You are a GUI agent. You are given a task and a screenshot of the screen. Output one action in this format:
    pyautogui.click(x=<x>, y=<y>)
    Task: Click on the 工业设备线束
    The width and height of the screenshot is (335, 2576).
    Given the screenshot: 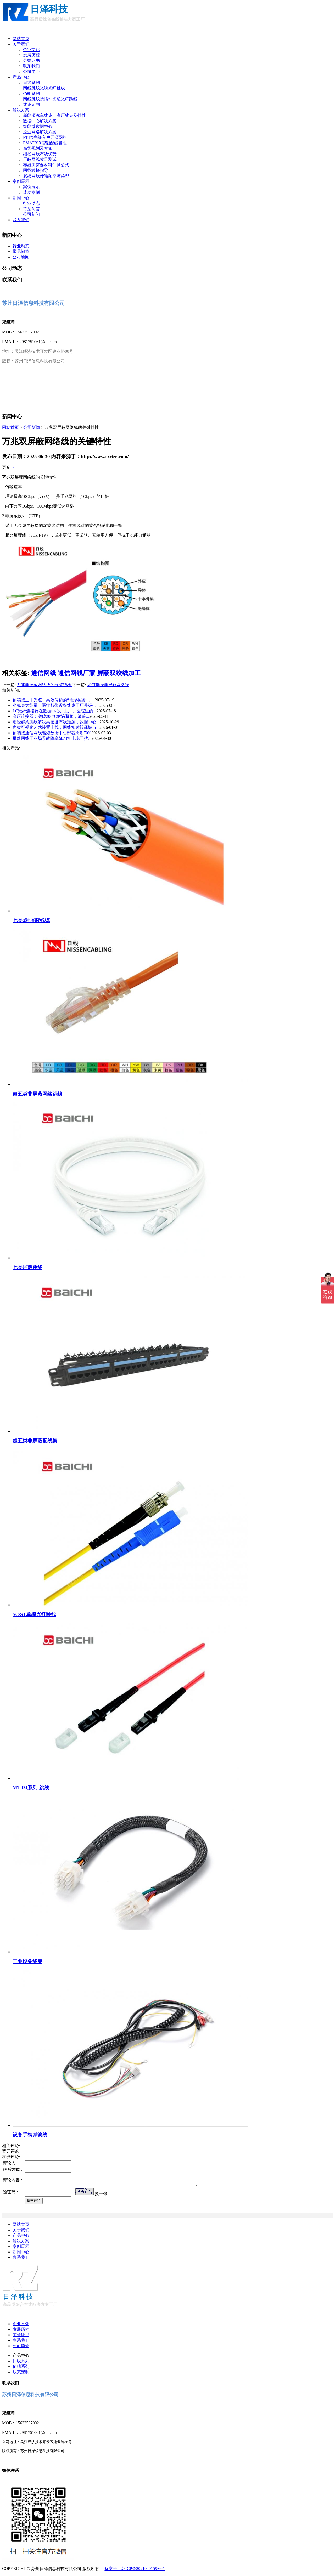 What is the action you would take?
    pyautogui.click(x=27, y=1961)
    